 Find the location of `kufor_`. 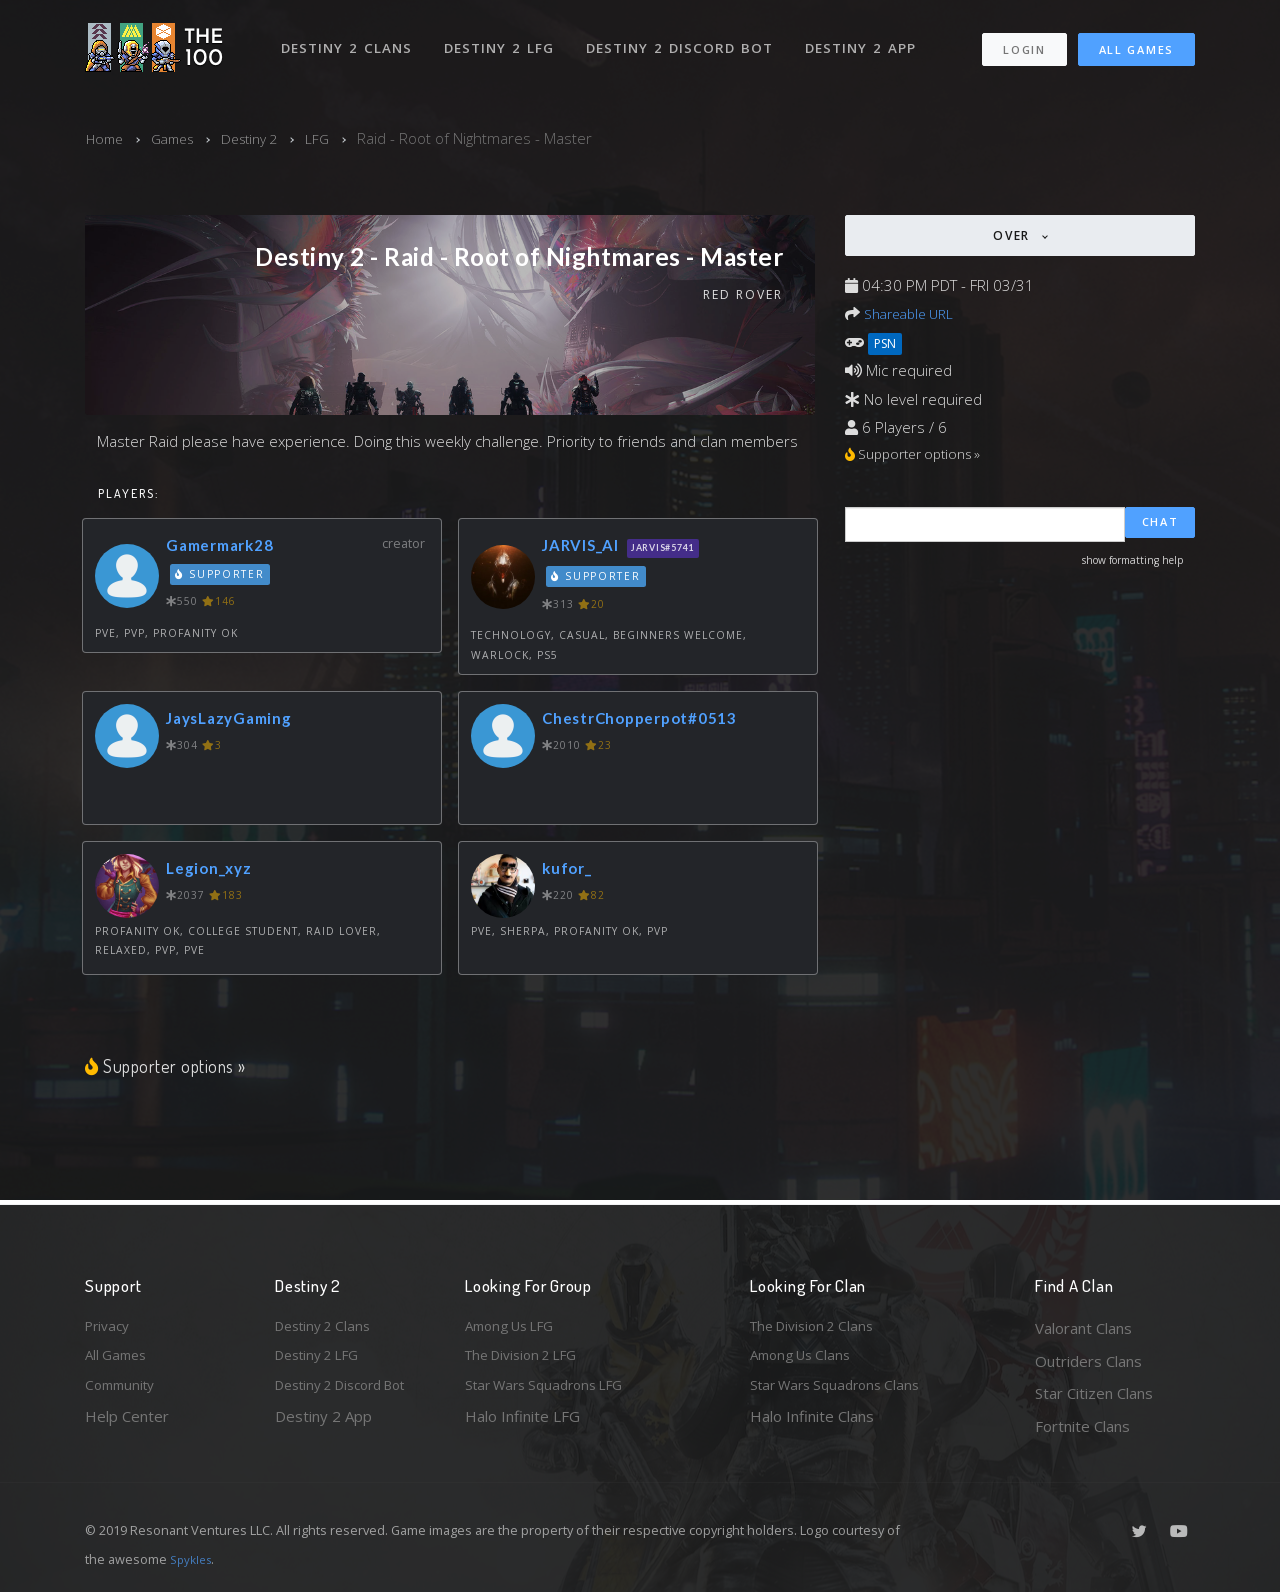

kufor_ is located at coordinates (570, 870).